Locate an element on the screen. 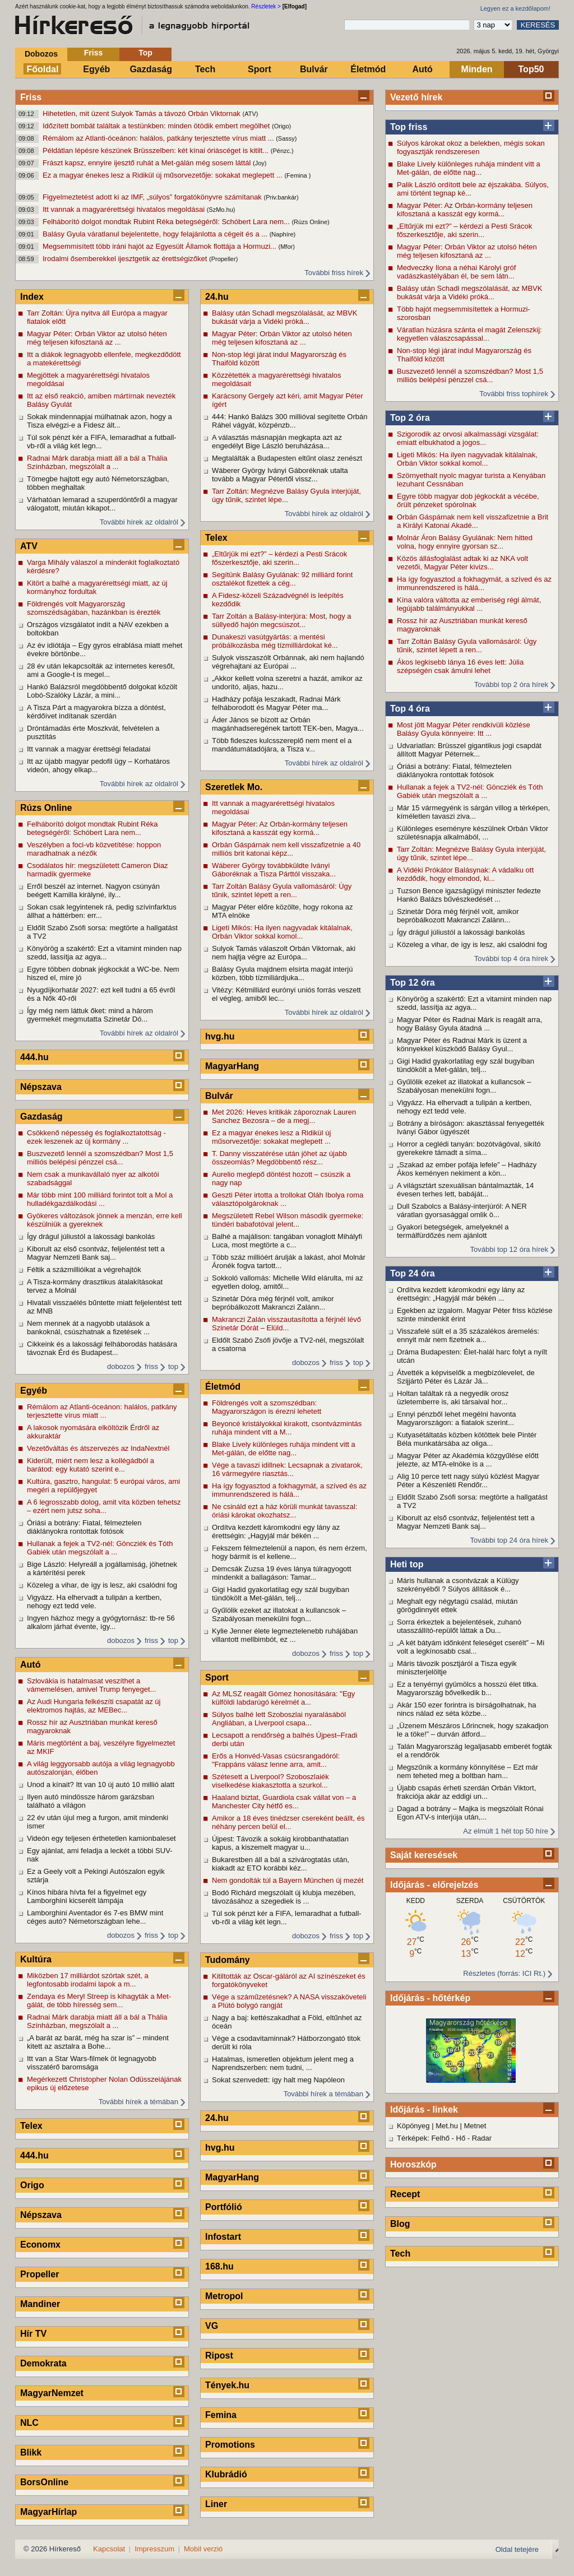  További top 4 óra hírek is located at coordinates (511, 958).